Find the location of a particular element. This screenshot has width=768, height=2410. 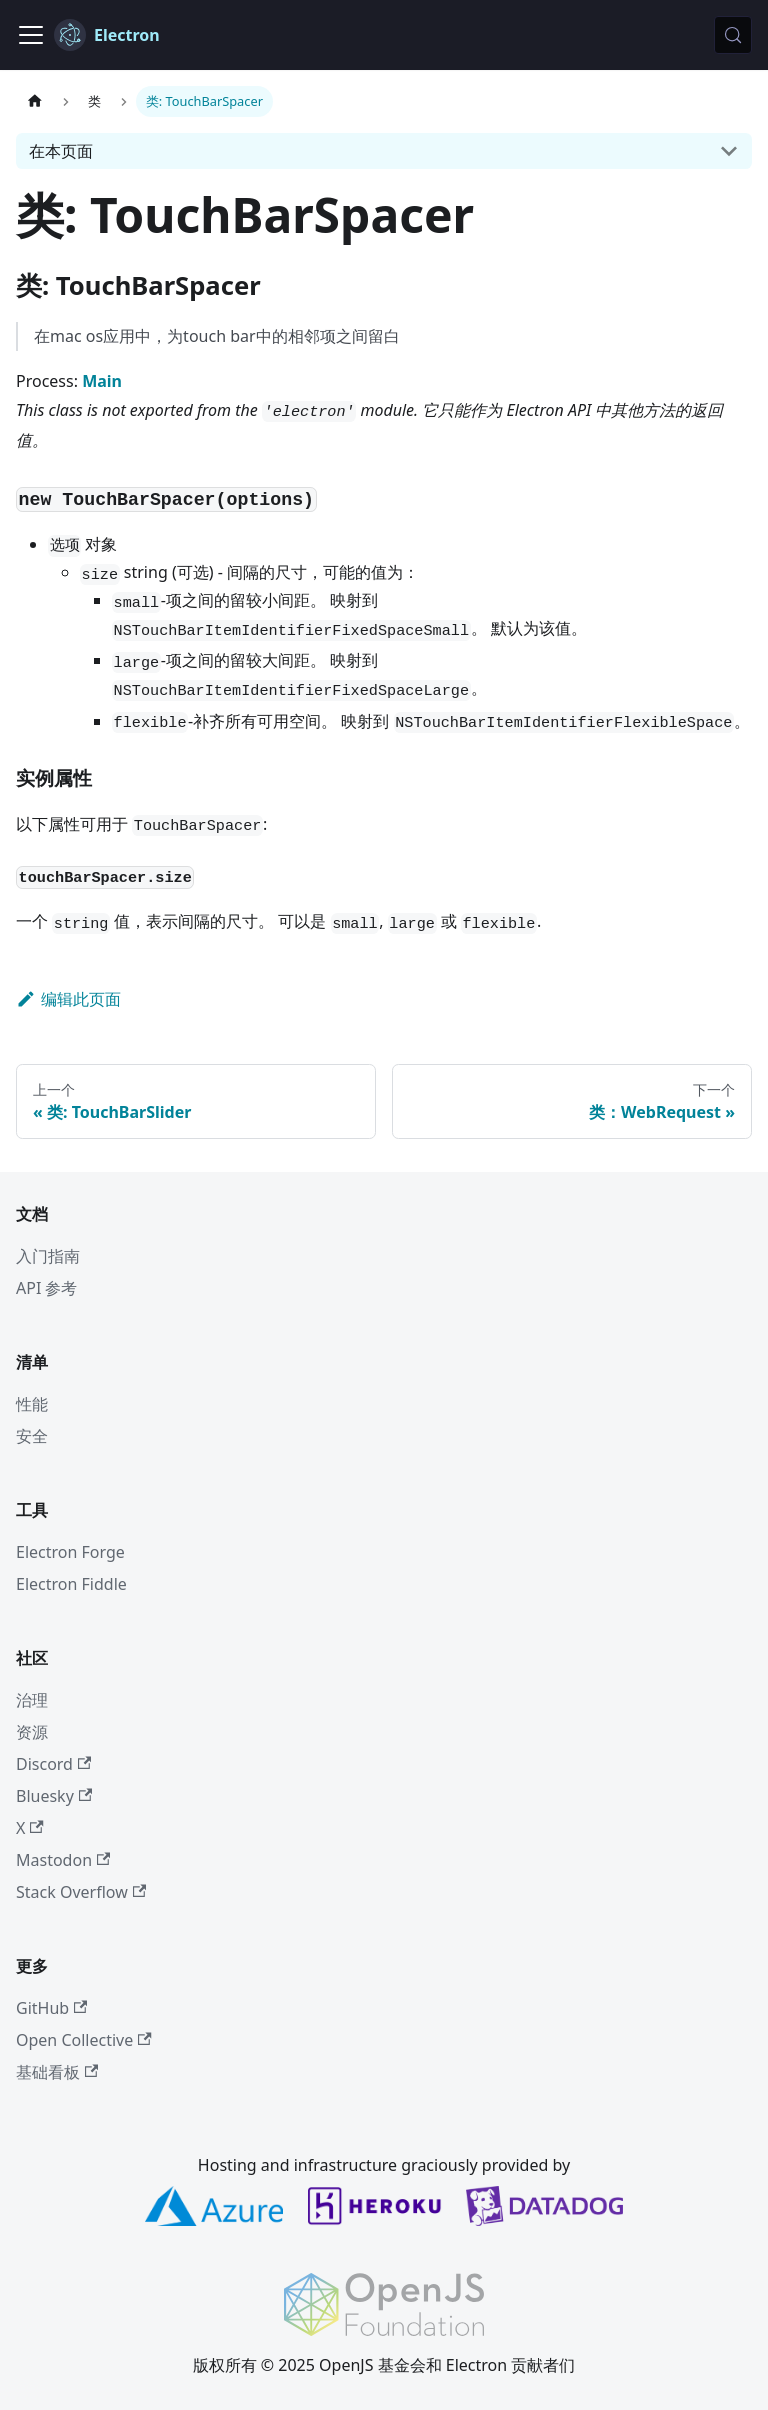

Electron Fiddle is located at coordinates (71, 1584).